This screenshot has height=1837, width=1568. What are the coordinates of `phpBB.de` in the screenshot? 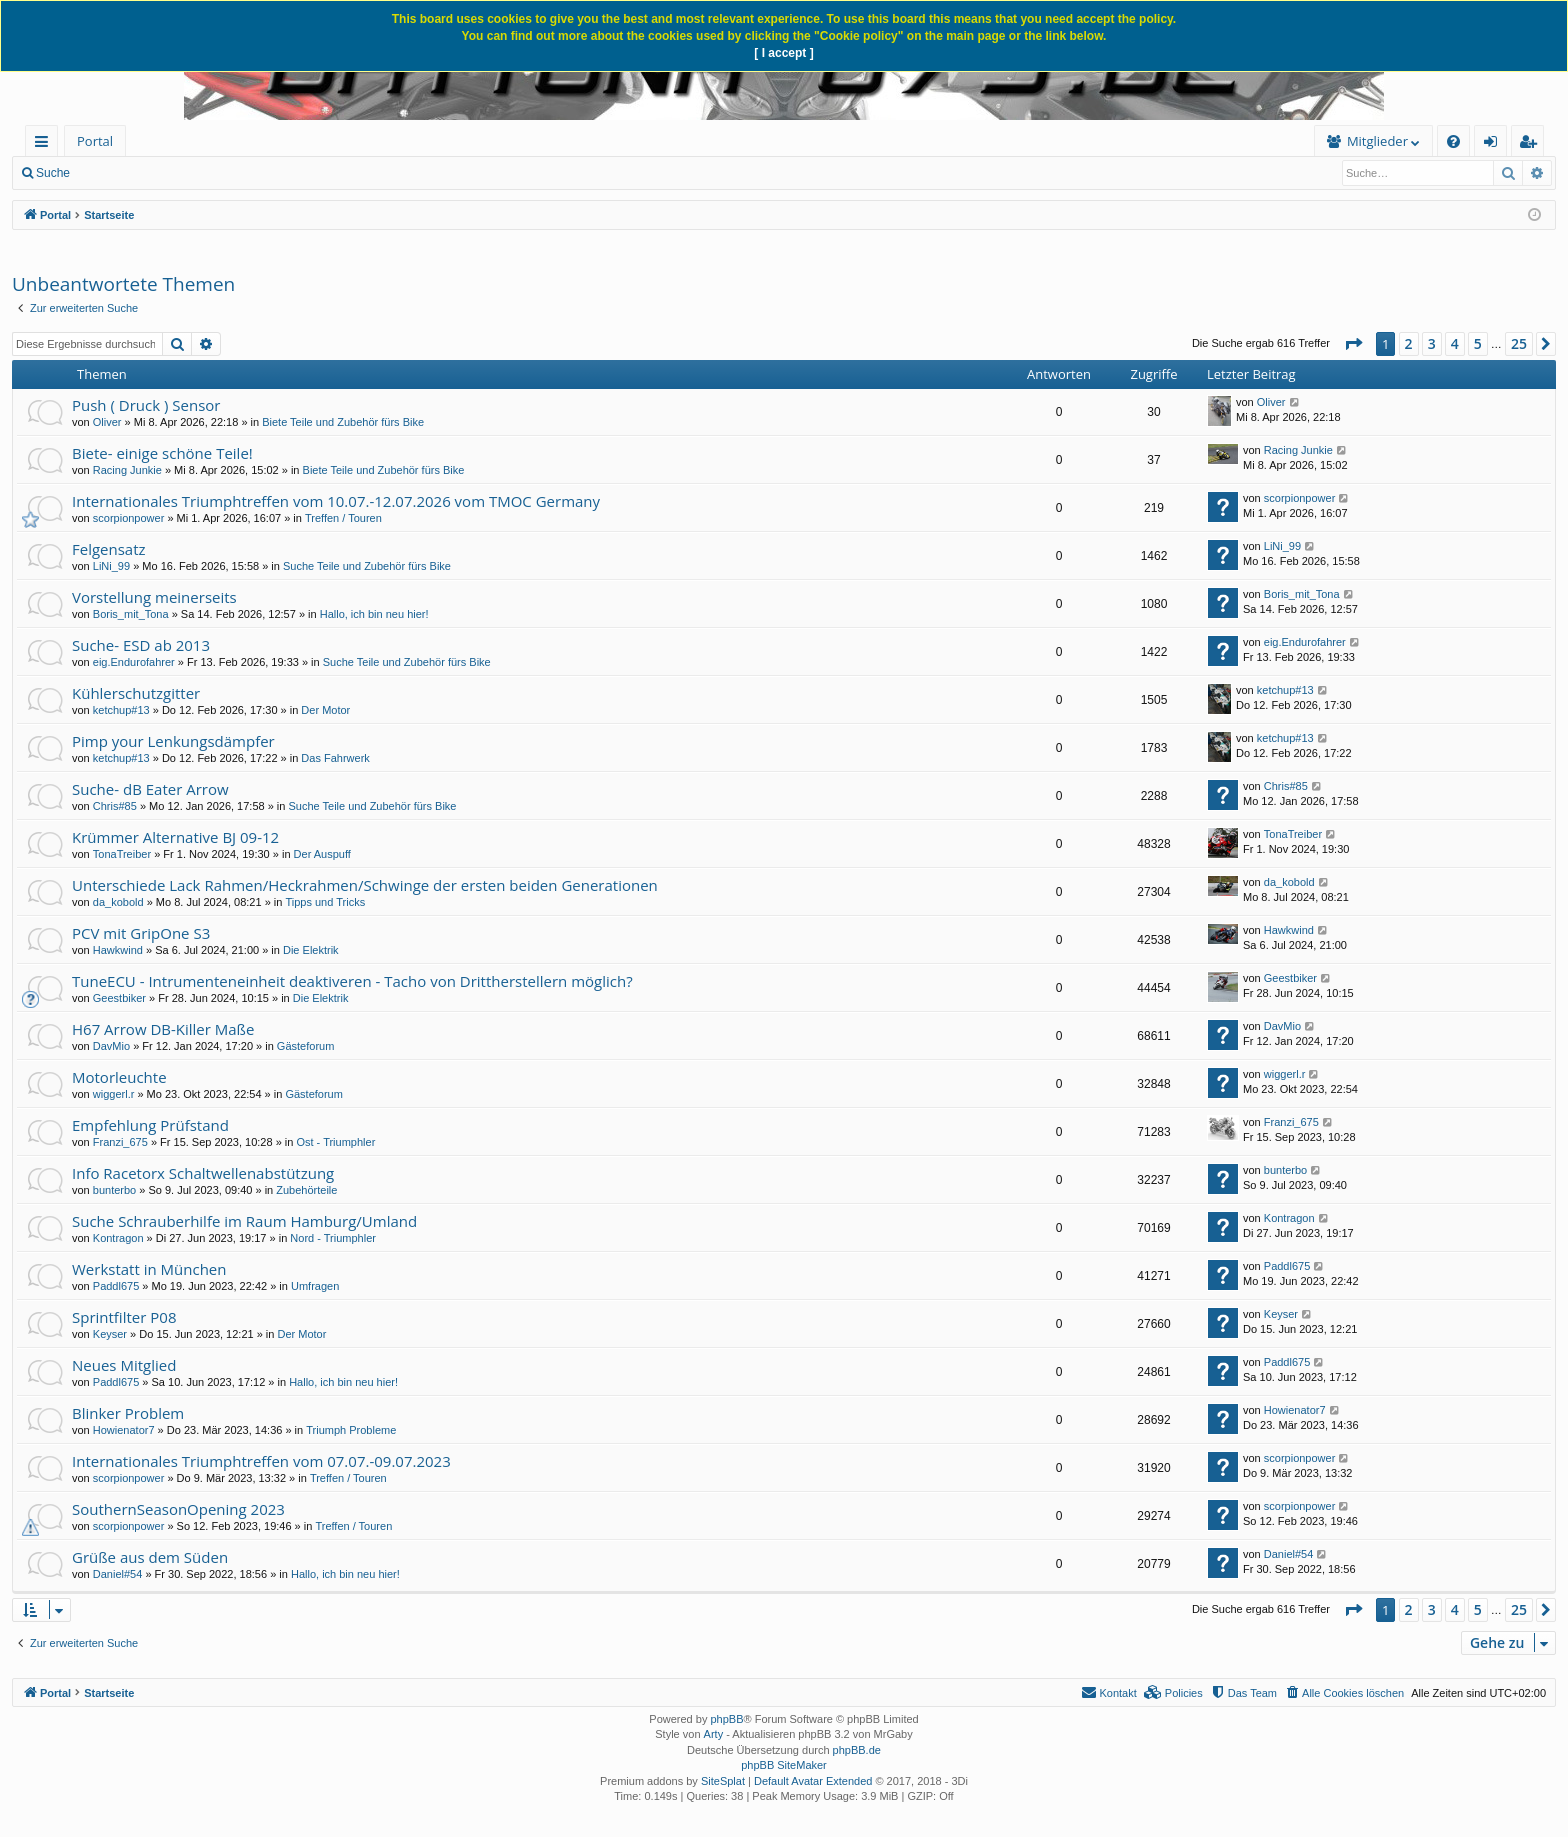 It's located at (857, 1750).